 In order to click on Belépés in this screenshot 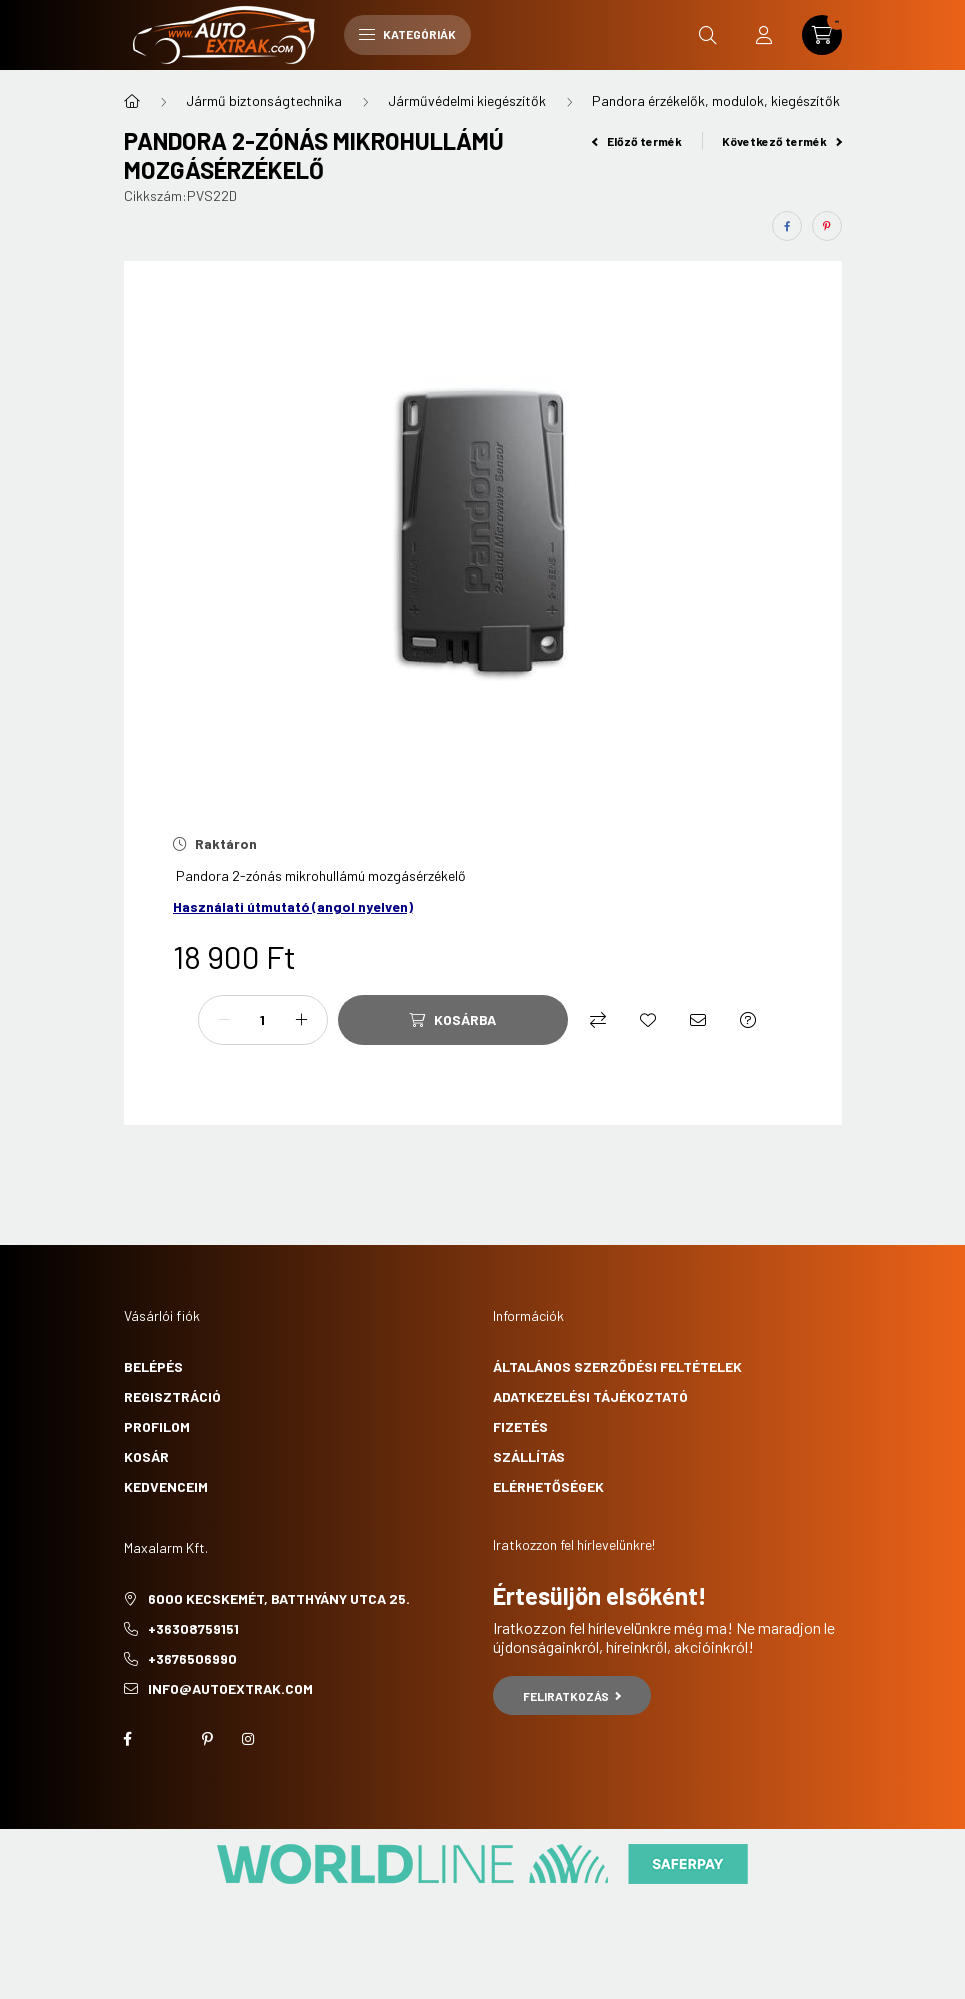, I will do `click(153, 1366)`.